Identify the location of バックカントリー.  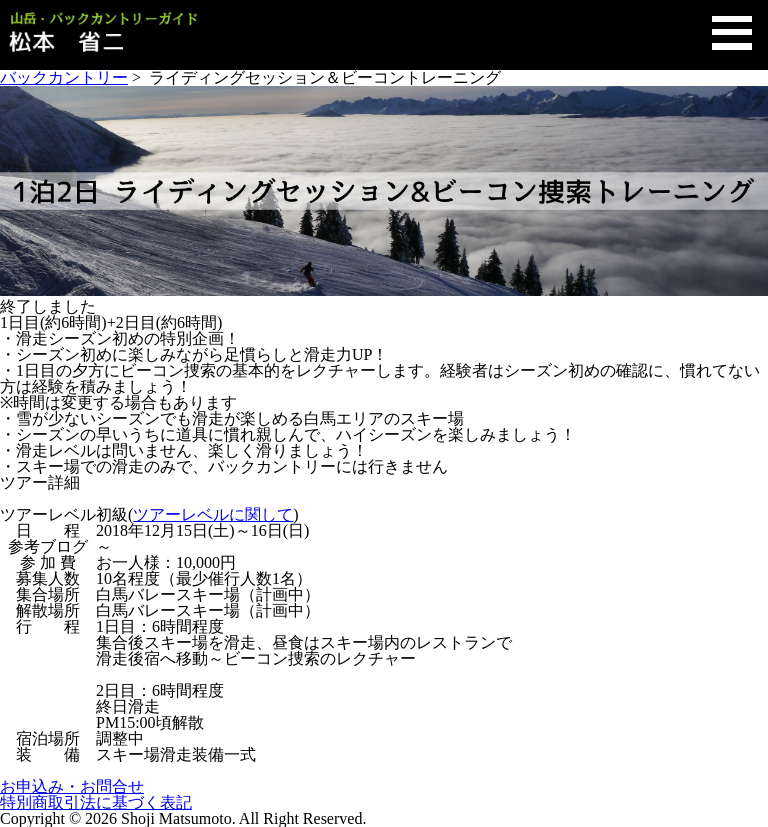
(64, 77).